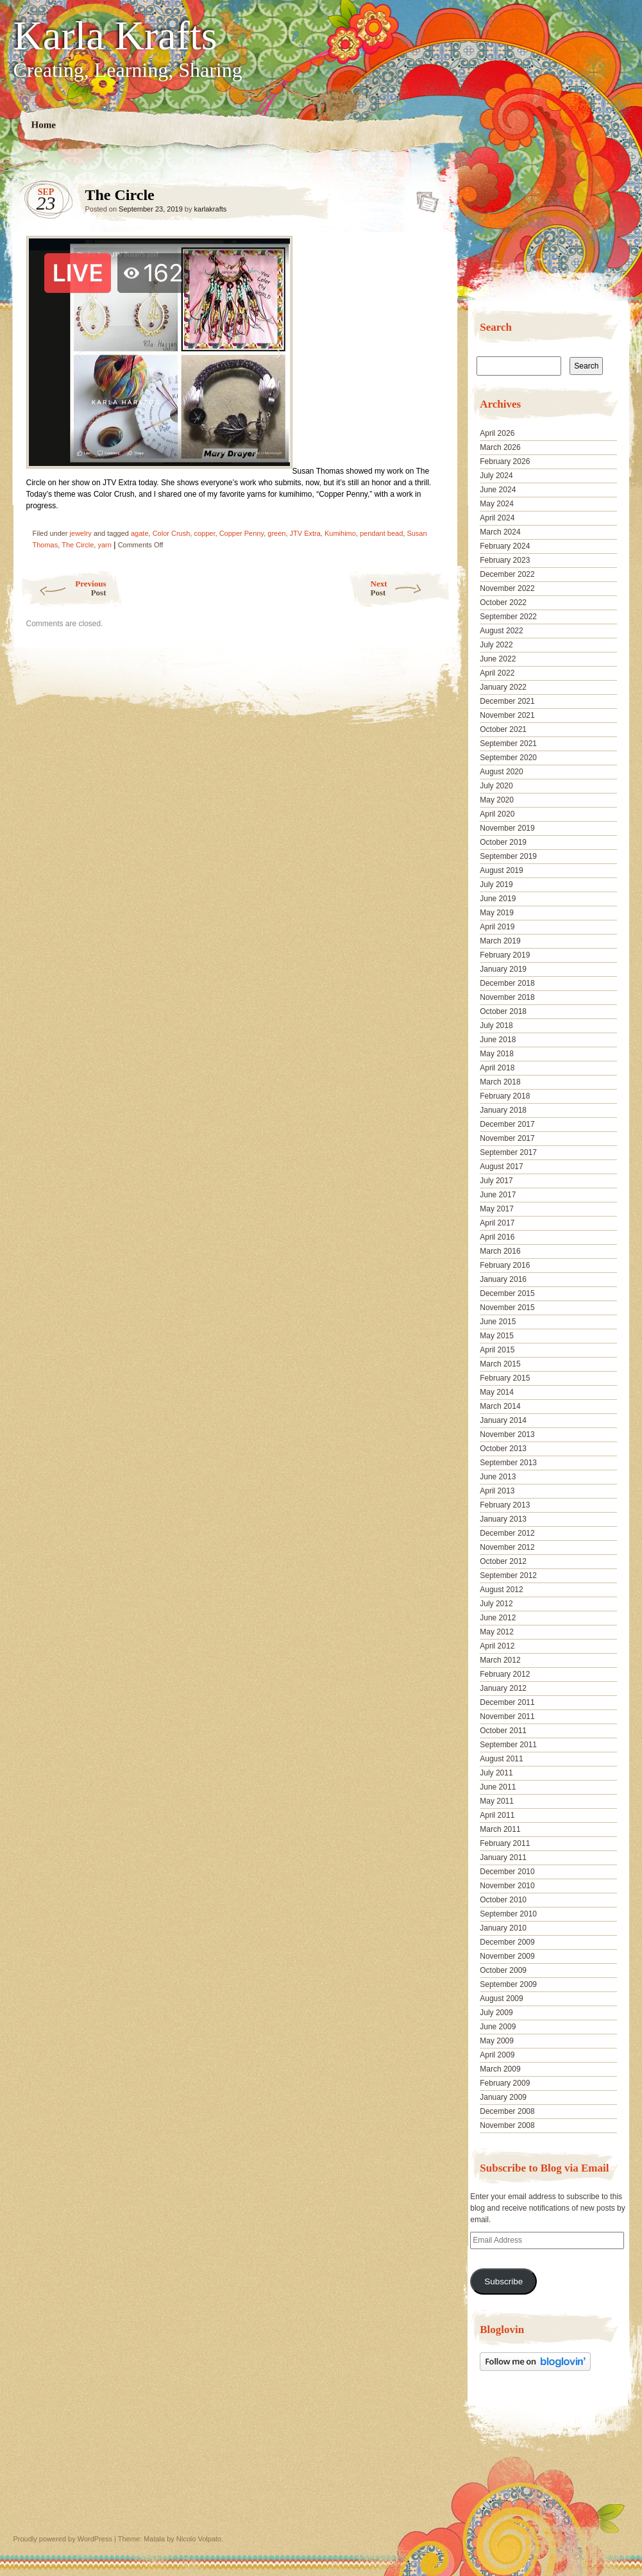  Describe the element at coordinates (507, 1716) in the screenshot. I see `November 2011` at that location.